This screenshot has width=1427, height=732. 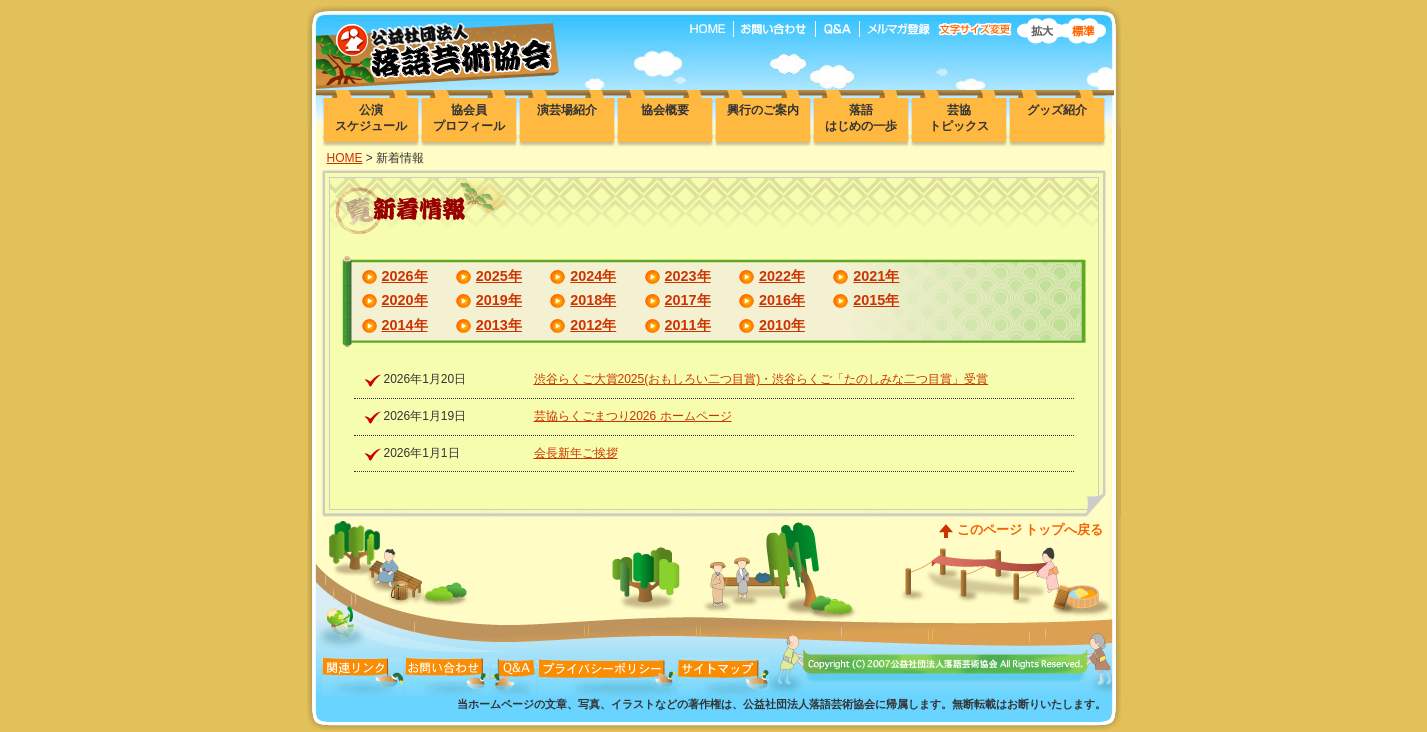 I want to click on 2019年, so click(x=499, y=300).